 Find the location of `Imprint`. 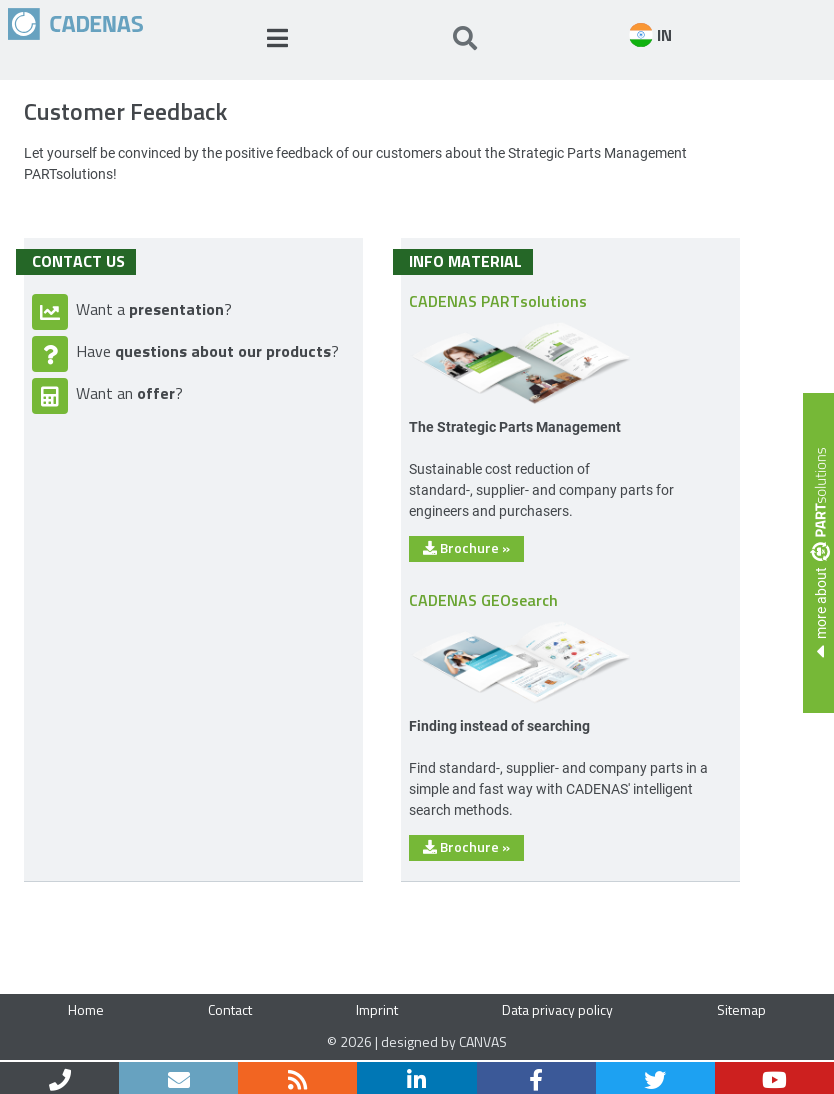

Imprint is located at coordinates (377, 1009).